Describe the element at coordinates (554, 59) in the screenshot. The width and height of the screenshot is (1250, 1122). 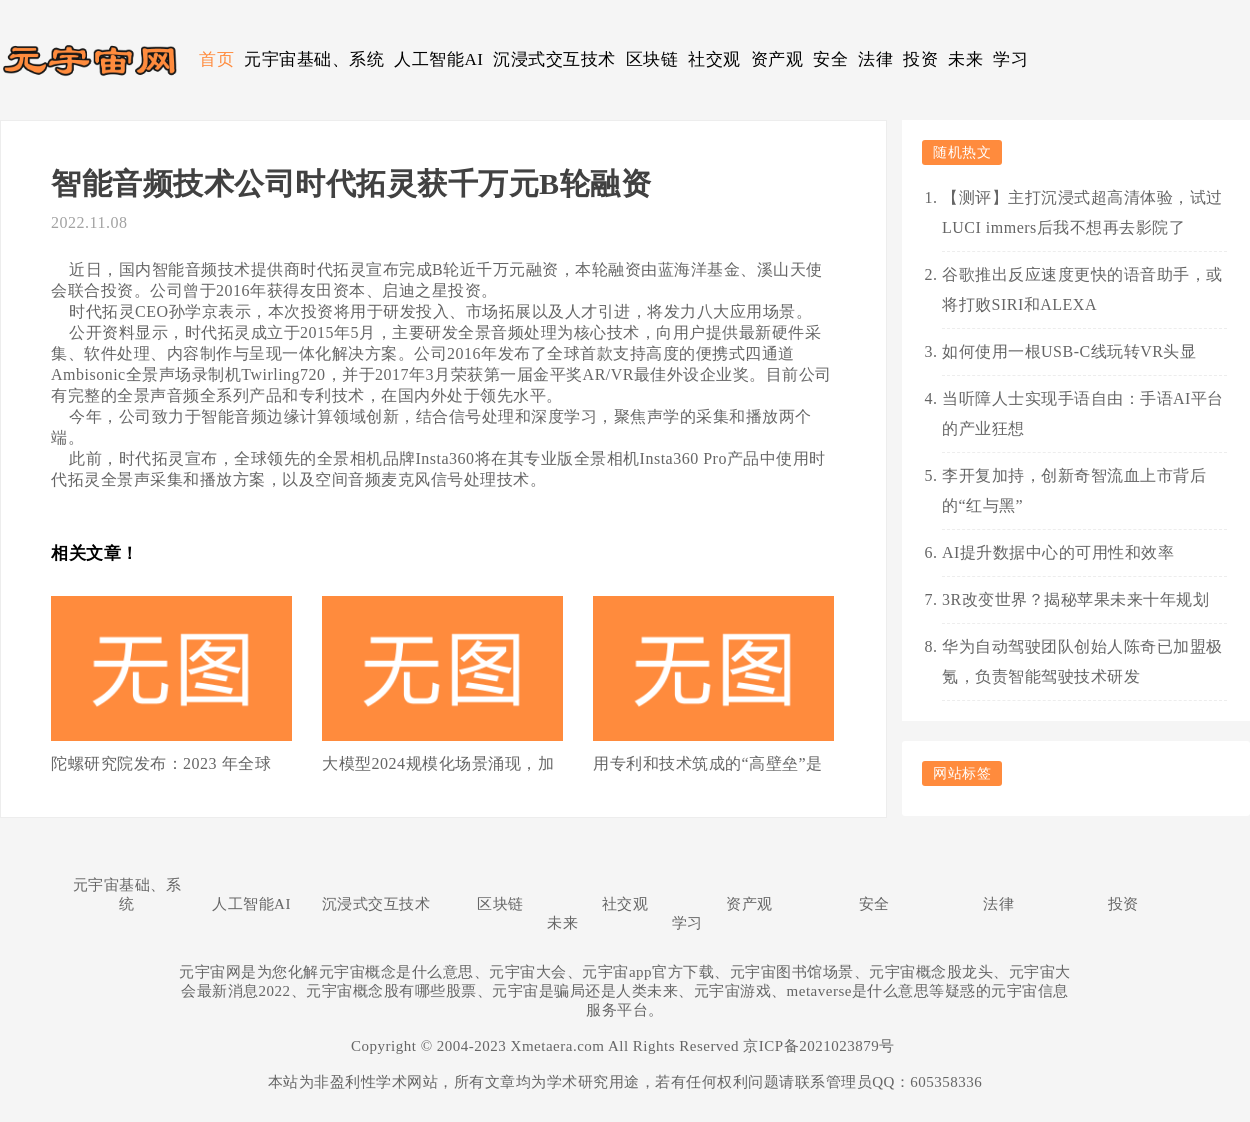
I see `沉浸式交互技术` at that location.